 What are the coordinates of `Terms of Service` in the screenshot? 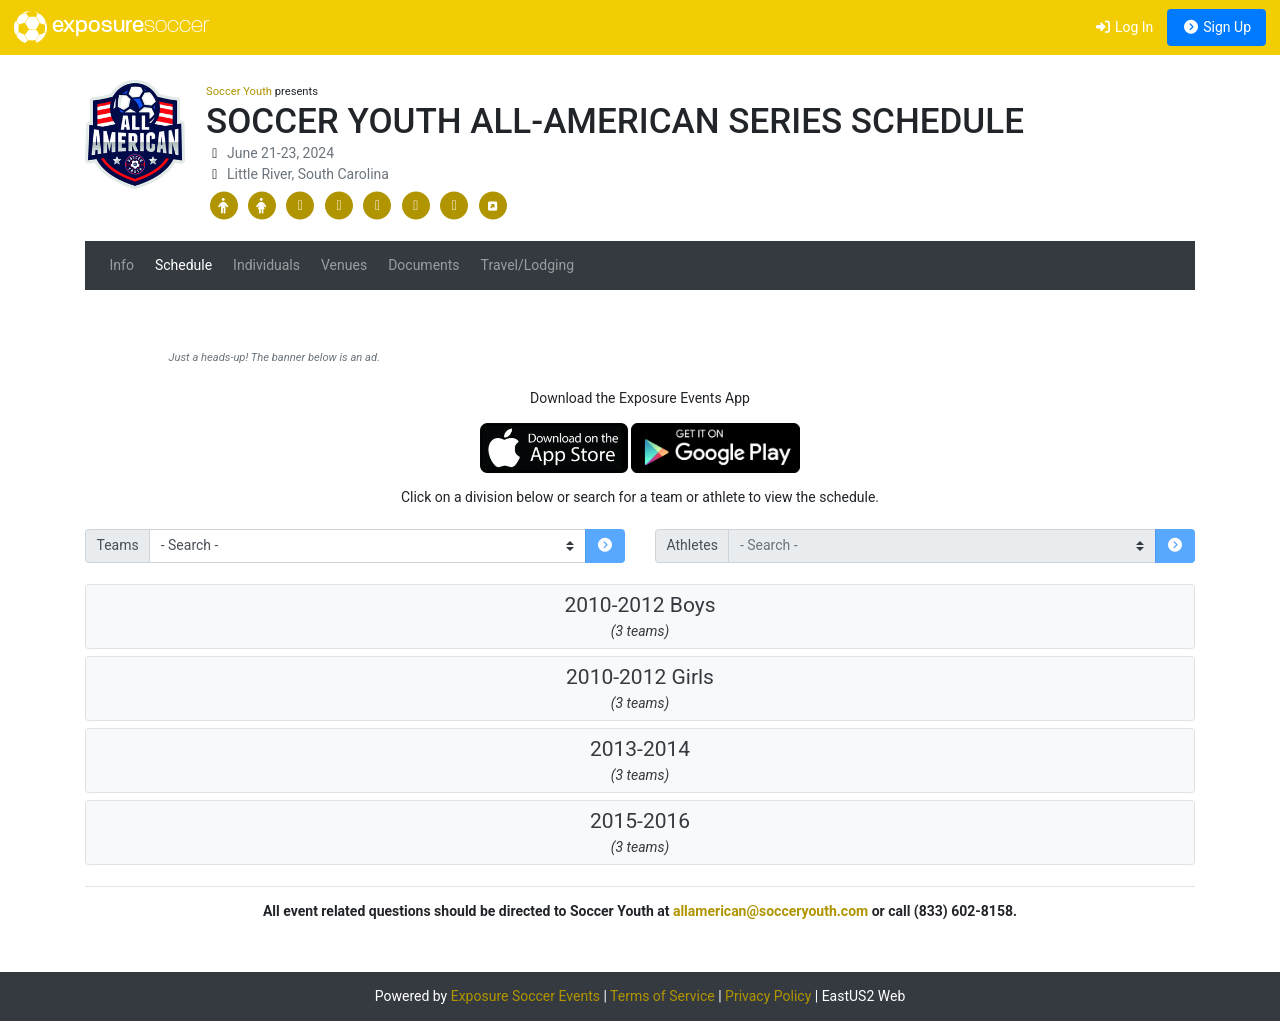 It's located at (662, 996).